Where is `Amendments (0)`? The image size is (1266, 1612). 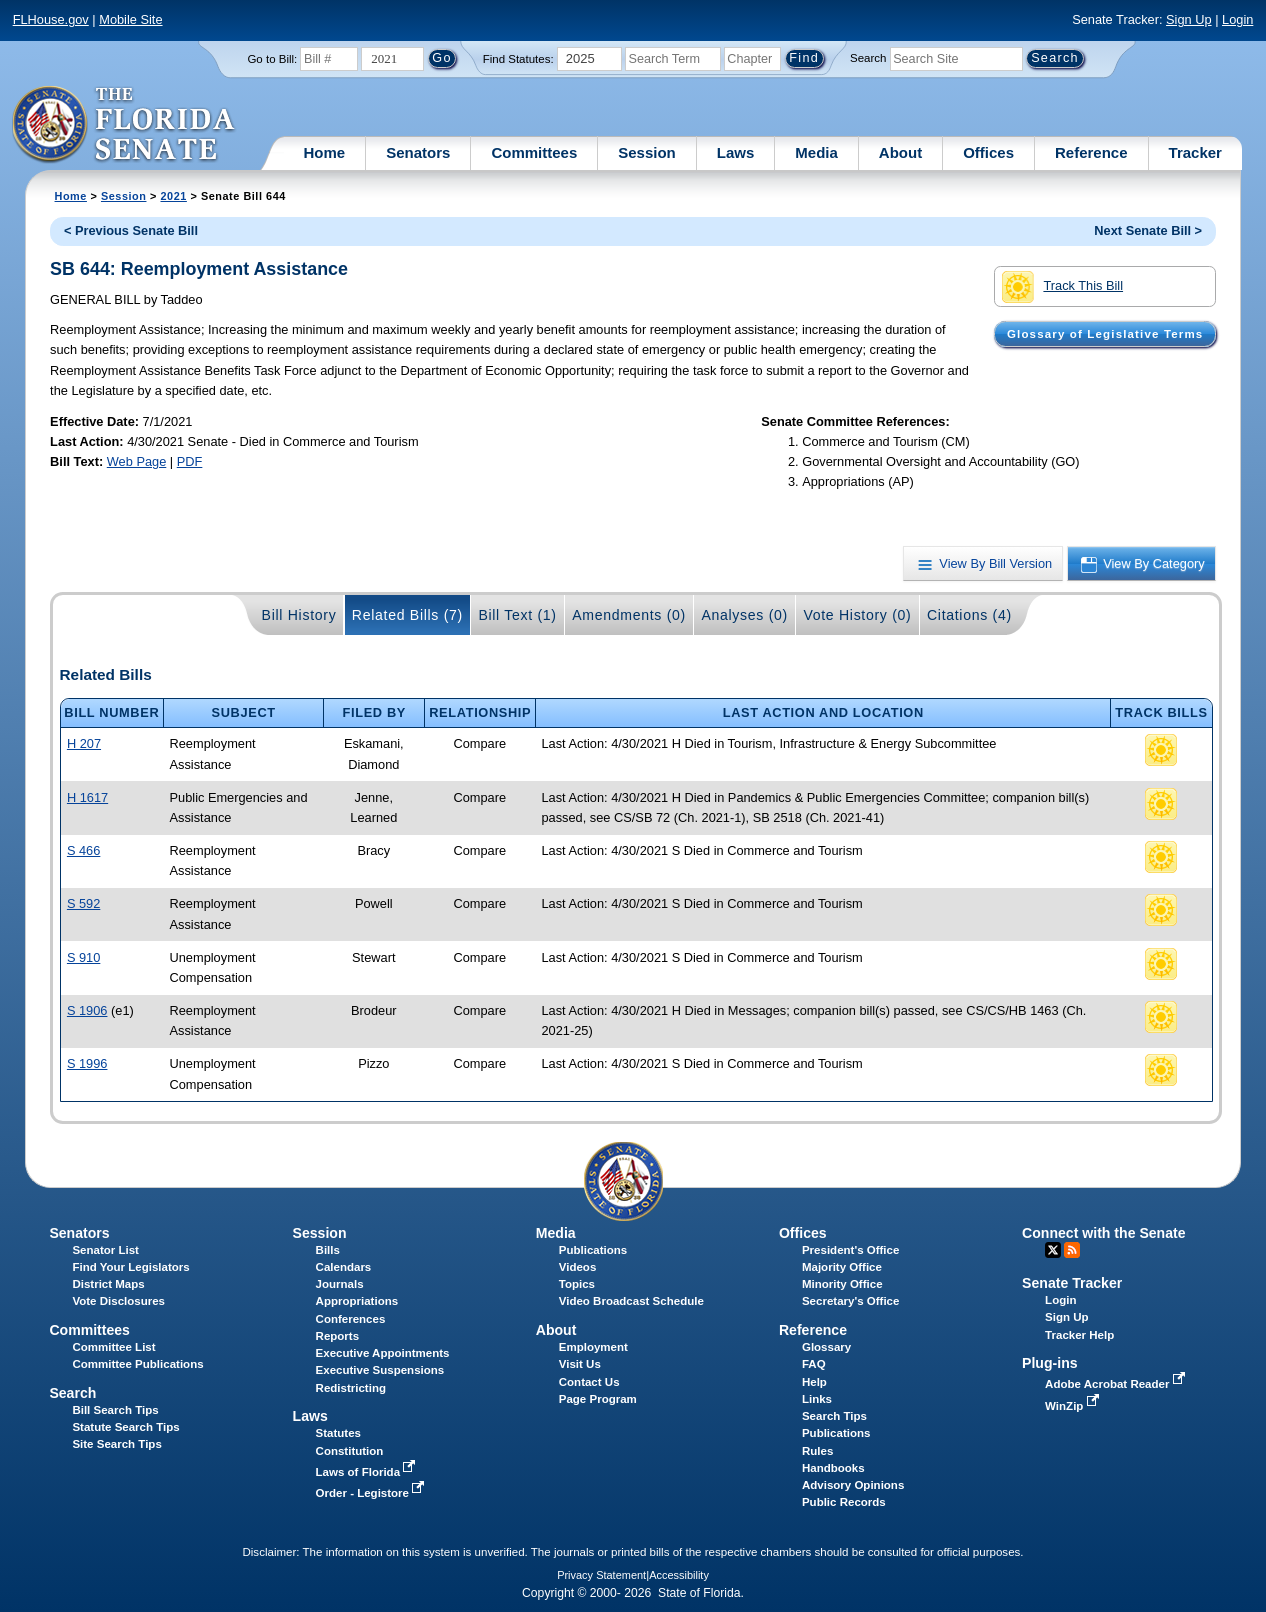 Amendments (0) is located at coordinates (629, 615).